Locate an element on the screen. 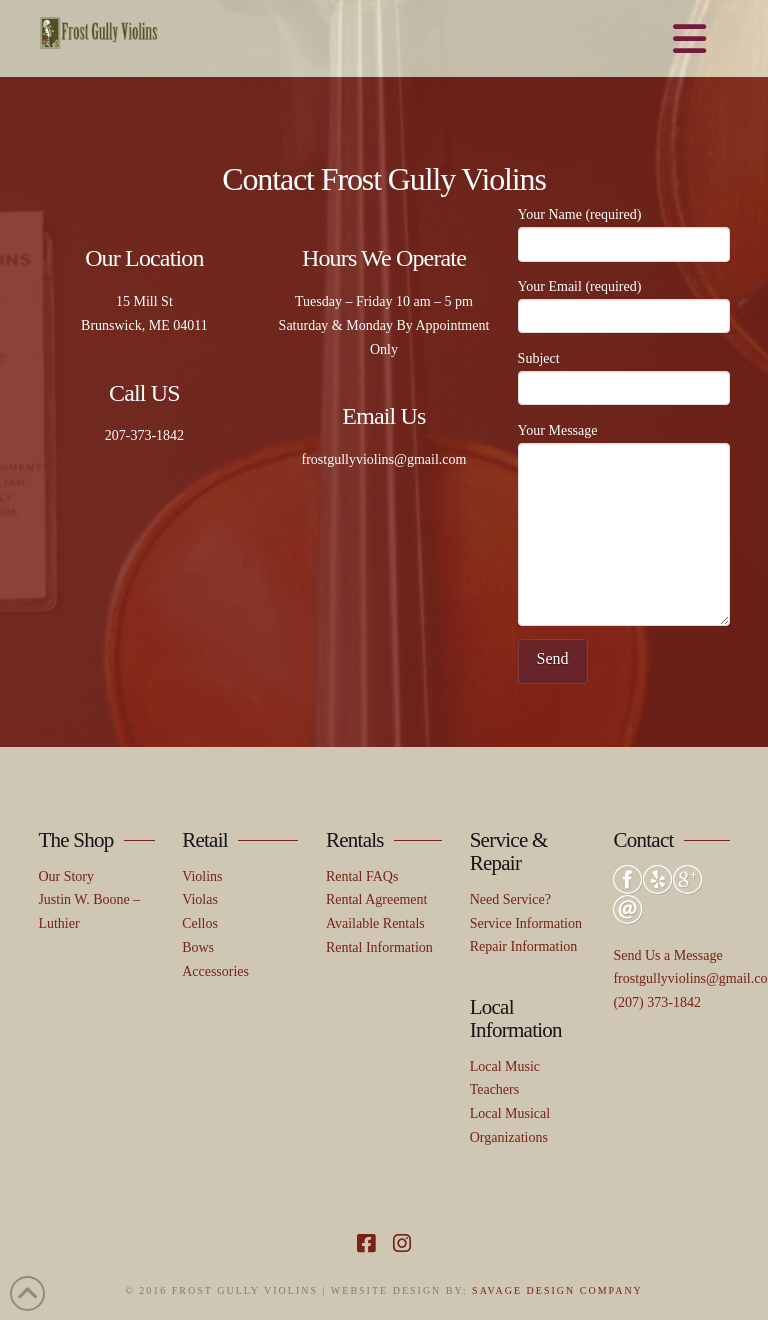 Image resolution: width=768 pixels, height=1320 pixels. Your Email (required) is located at coordinates (624, 303).